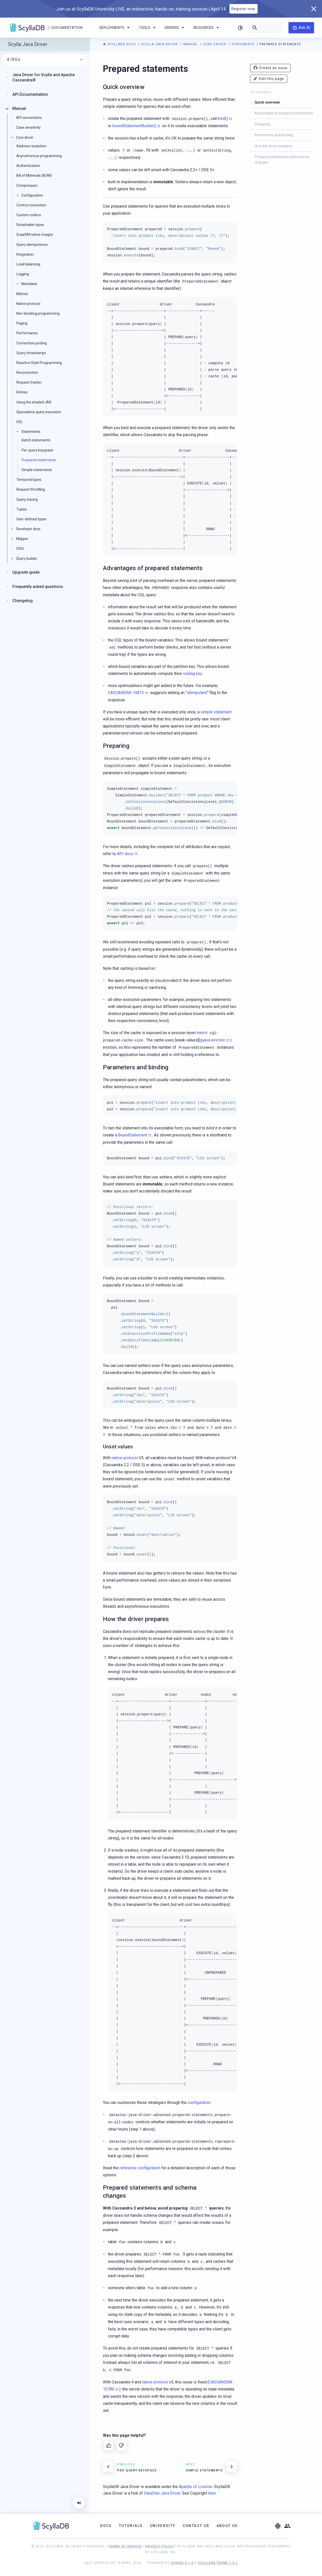 This screenshot has width=322, height=2576. Describe the element at coordinates (195, 2486) in the screenshot. I see `Apache v2 License` at that location.